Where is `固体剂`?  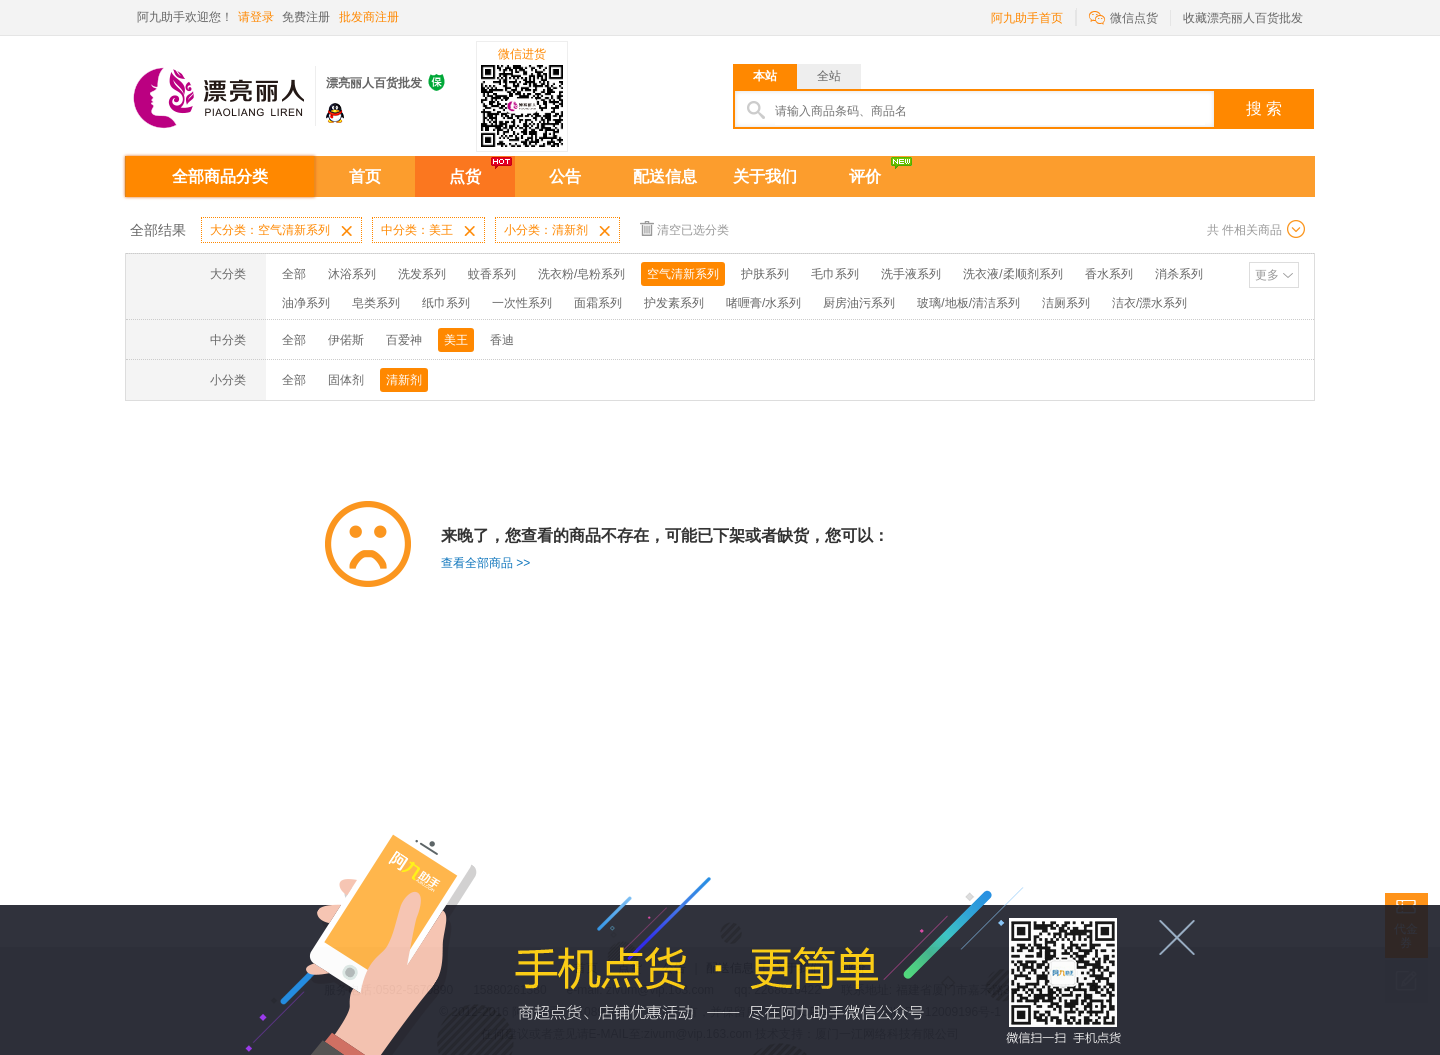 固体剂 is located at coordinates (346, 380).